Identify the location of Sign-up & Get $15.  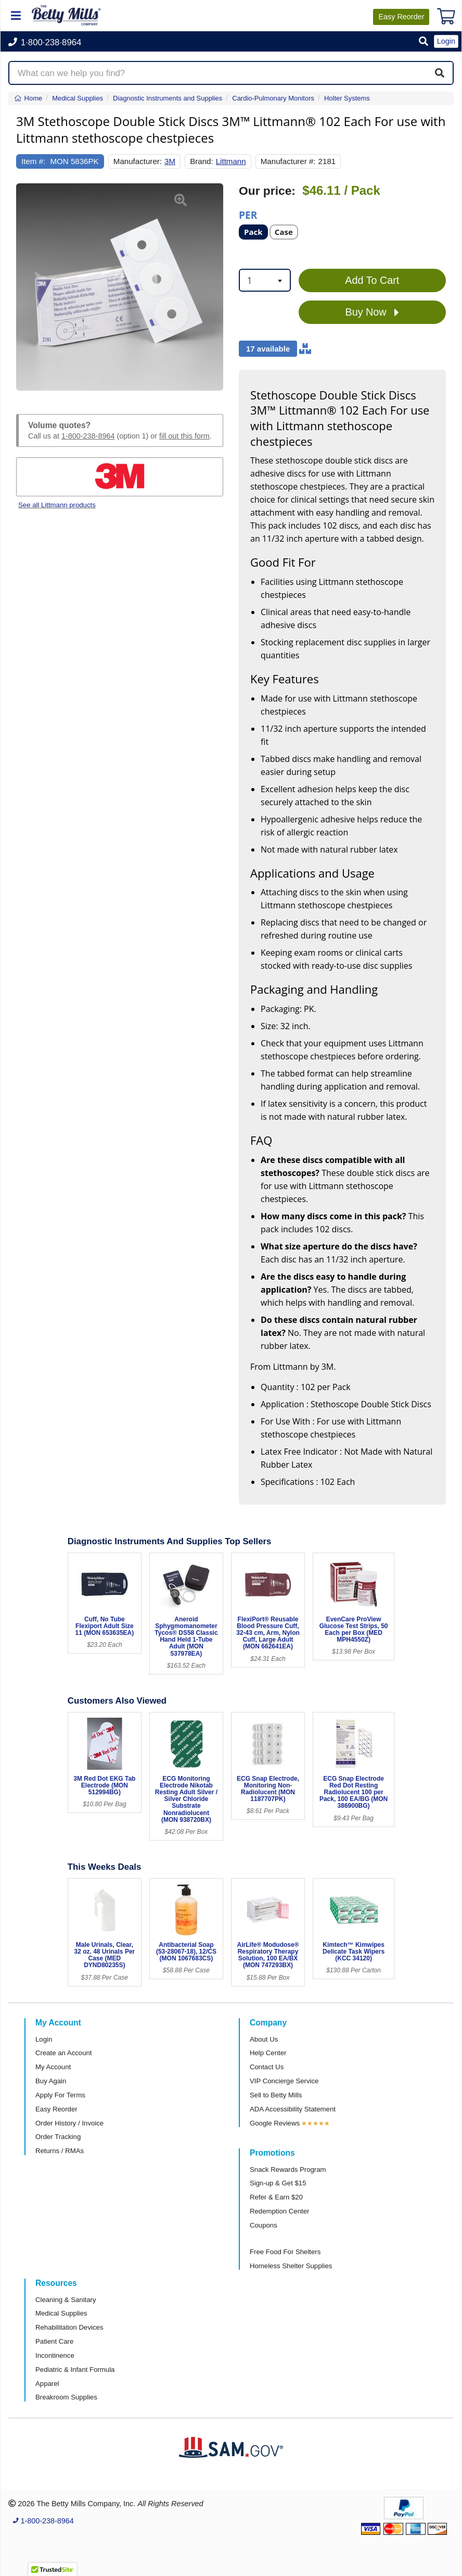
(278, 2183).